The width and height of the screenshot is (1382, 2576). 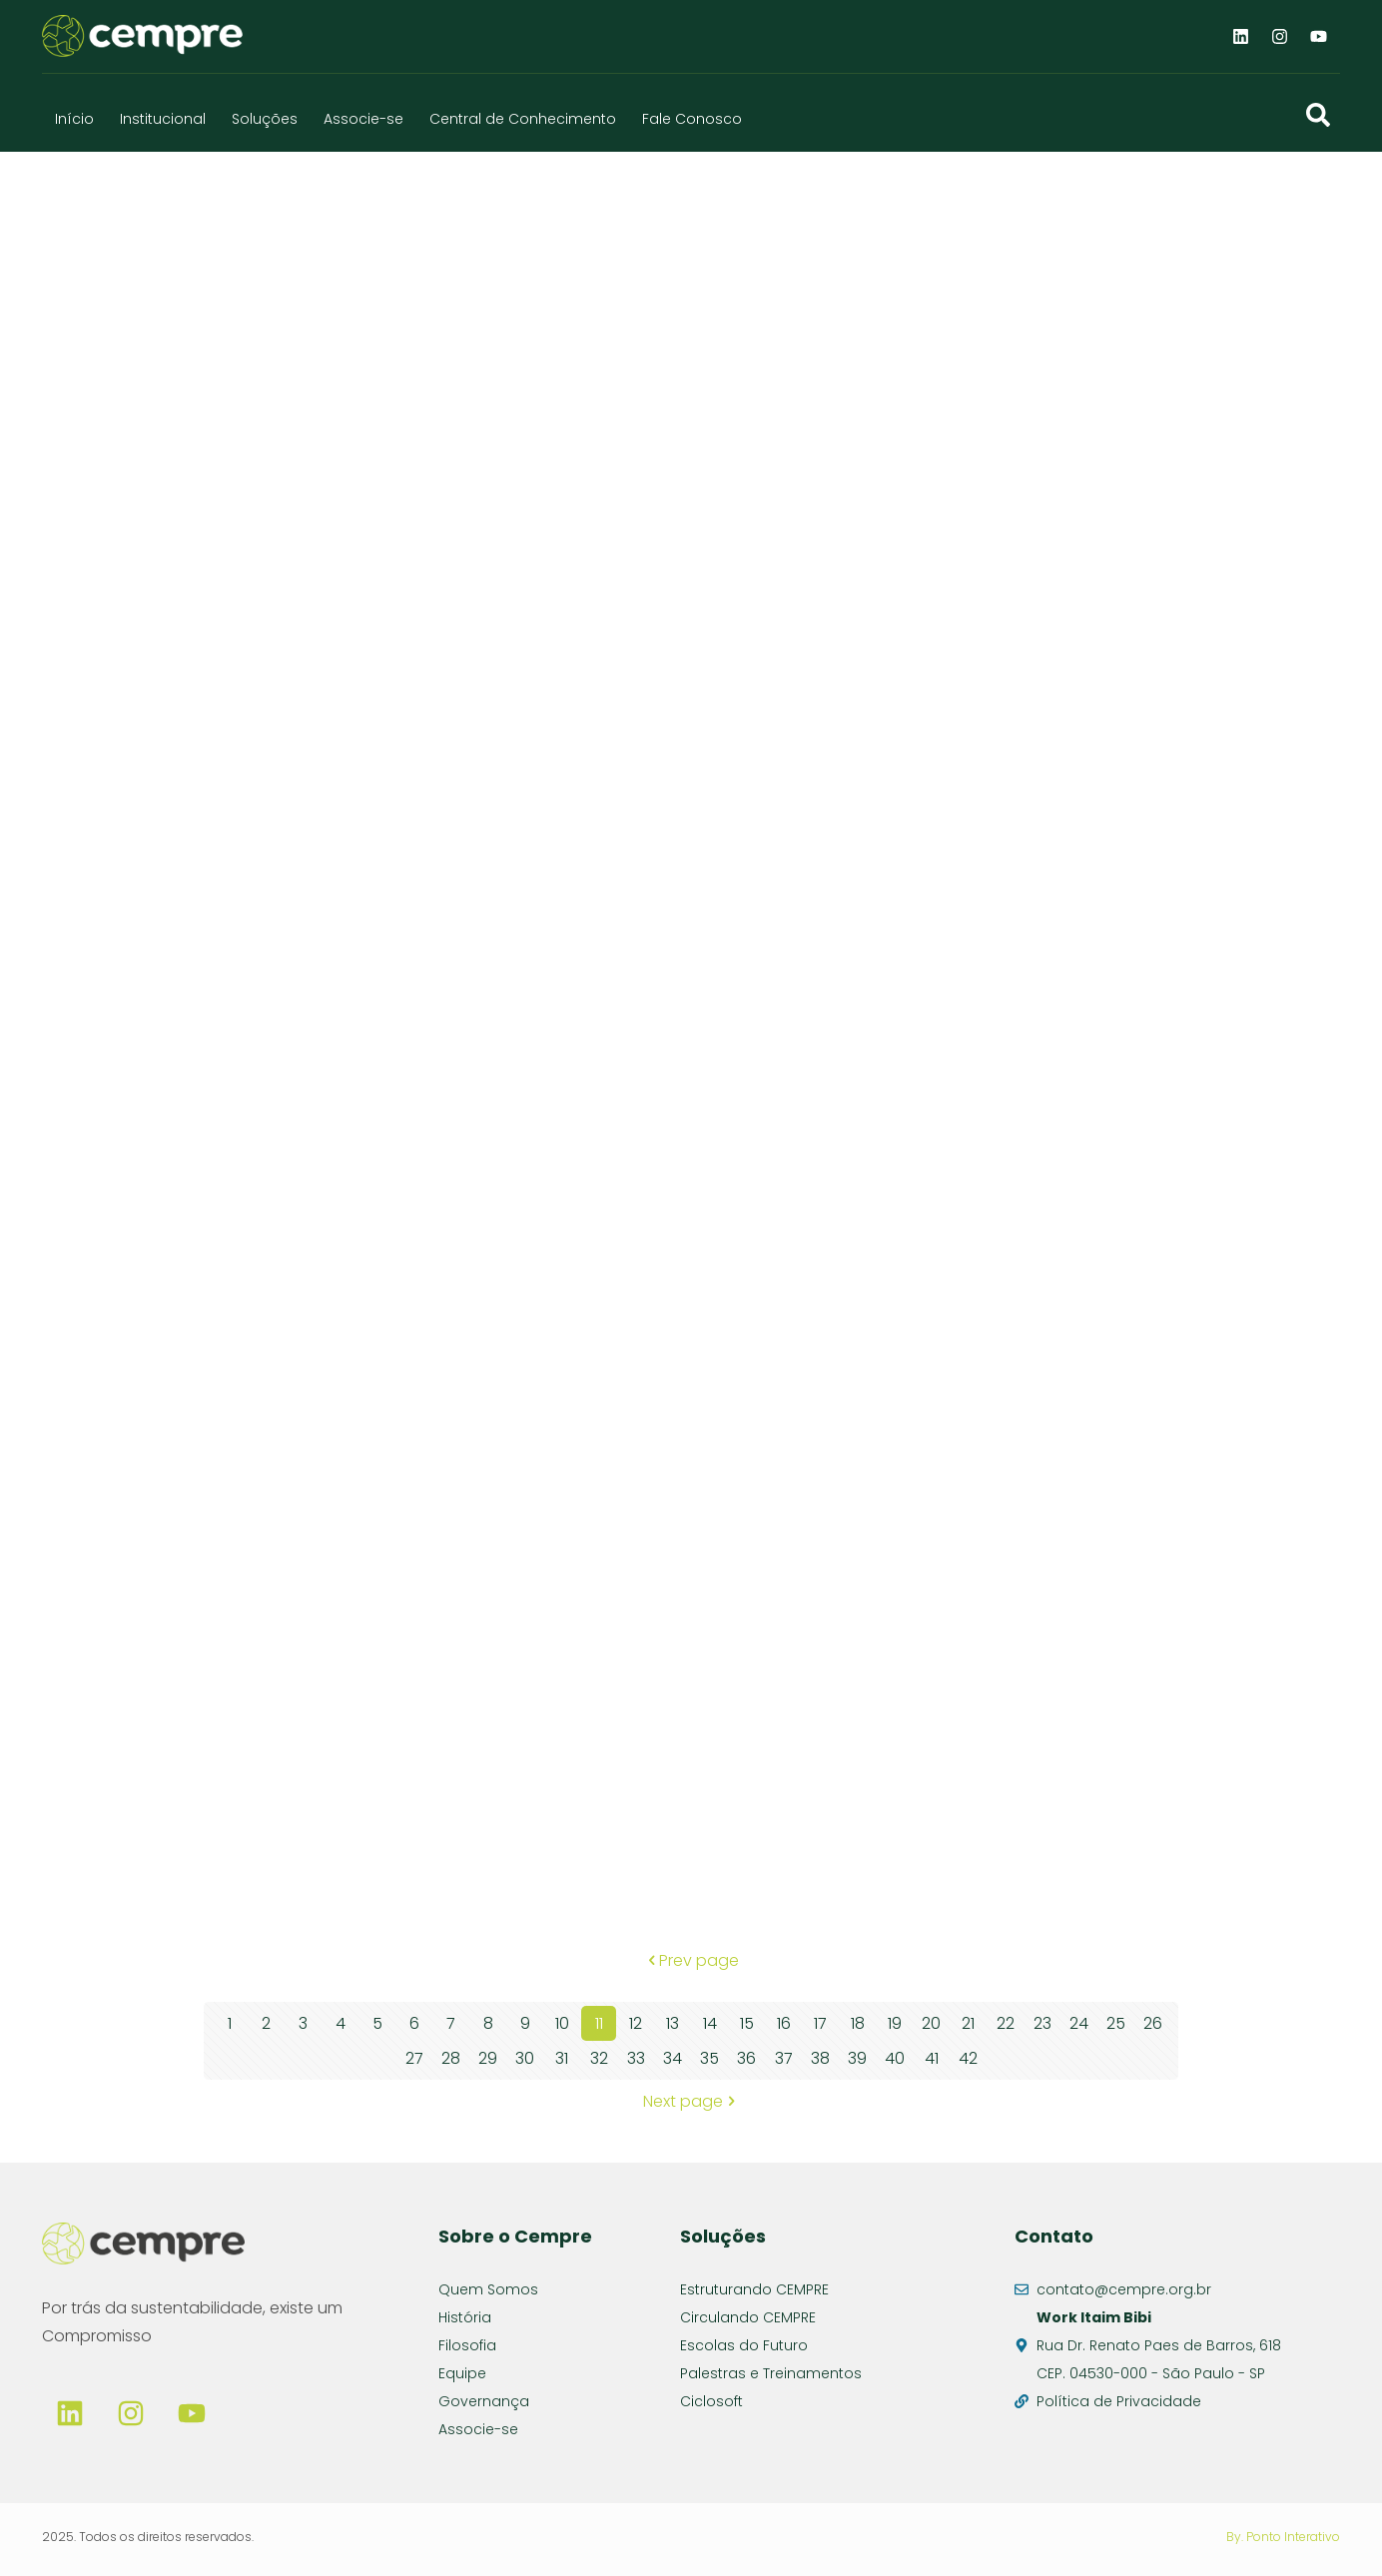 I want to click on 40, so click(x=895, y=2058).